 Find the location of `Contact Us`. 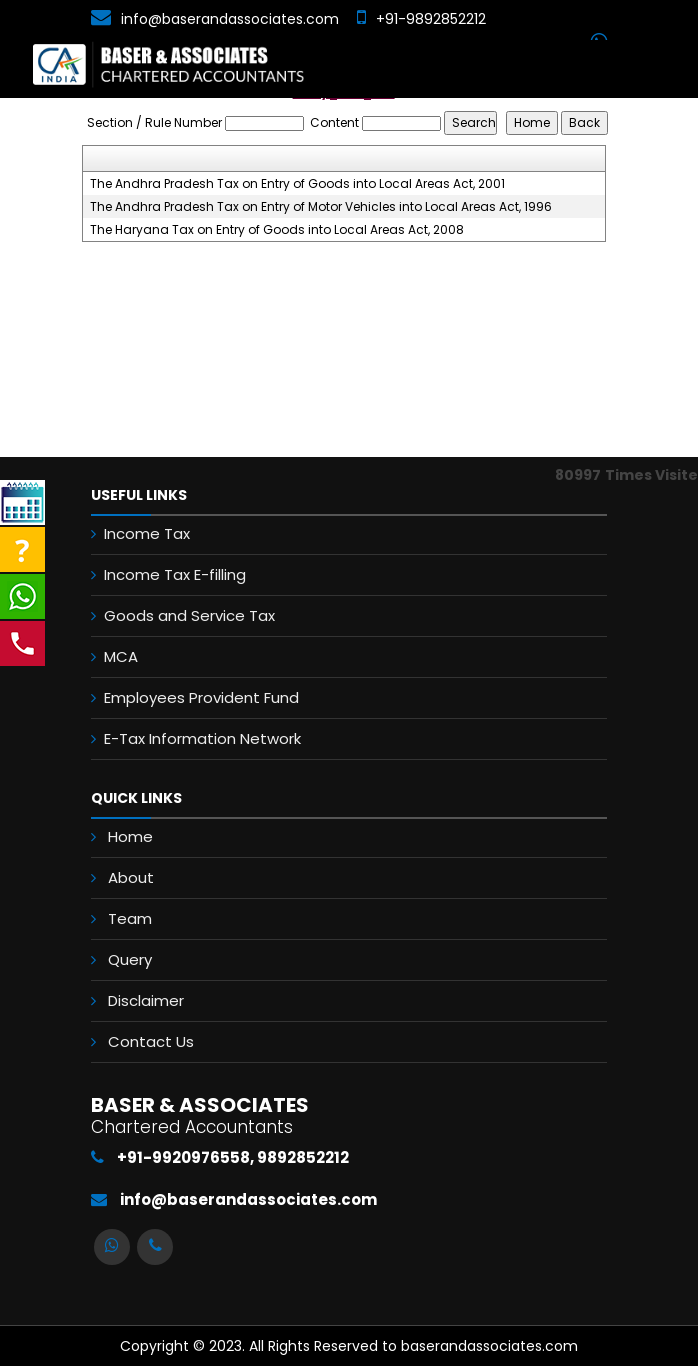

Contact Us is located at coordinates (151, 1041).